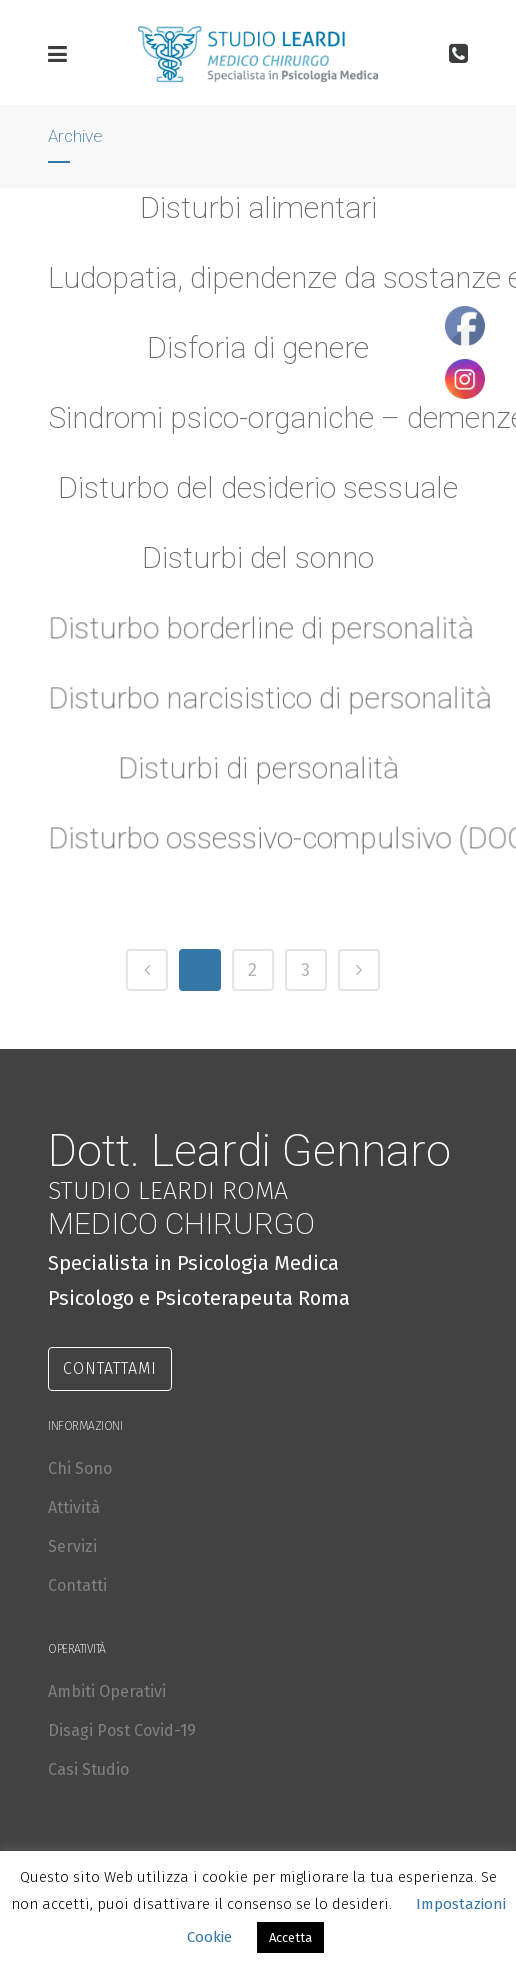  I want to click on CONTATTAMI, so click(110, 1368).